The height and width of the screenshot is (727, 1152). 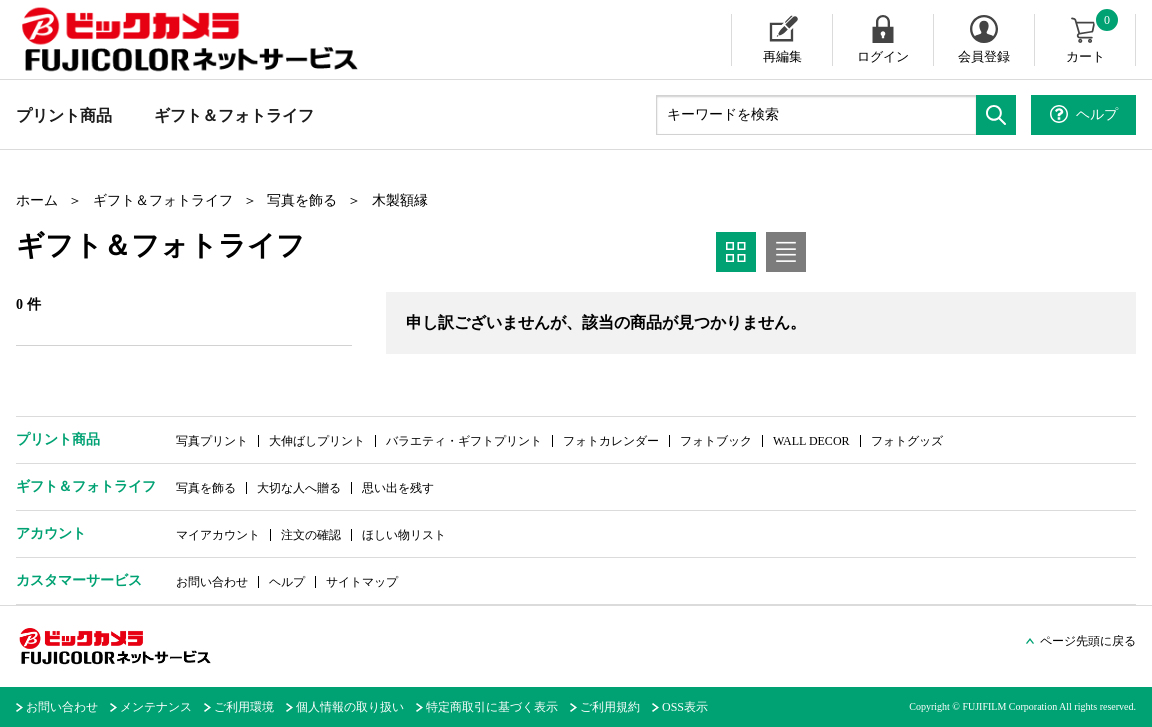 What do you see at coordinates (883, 56) in the screenshot?
I see `ログイン` at bounding box center [883, 56].